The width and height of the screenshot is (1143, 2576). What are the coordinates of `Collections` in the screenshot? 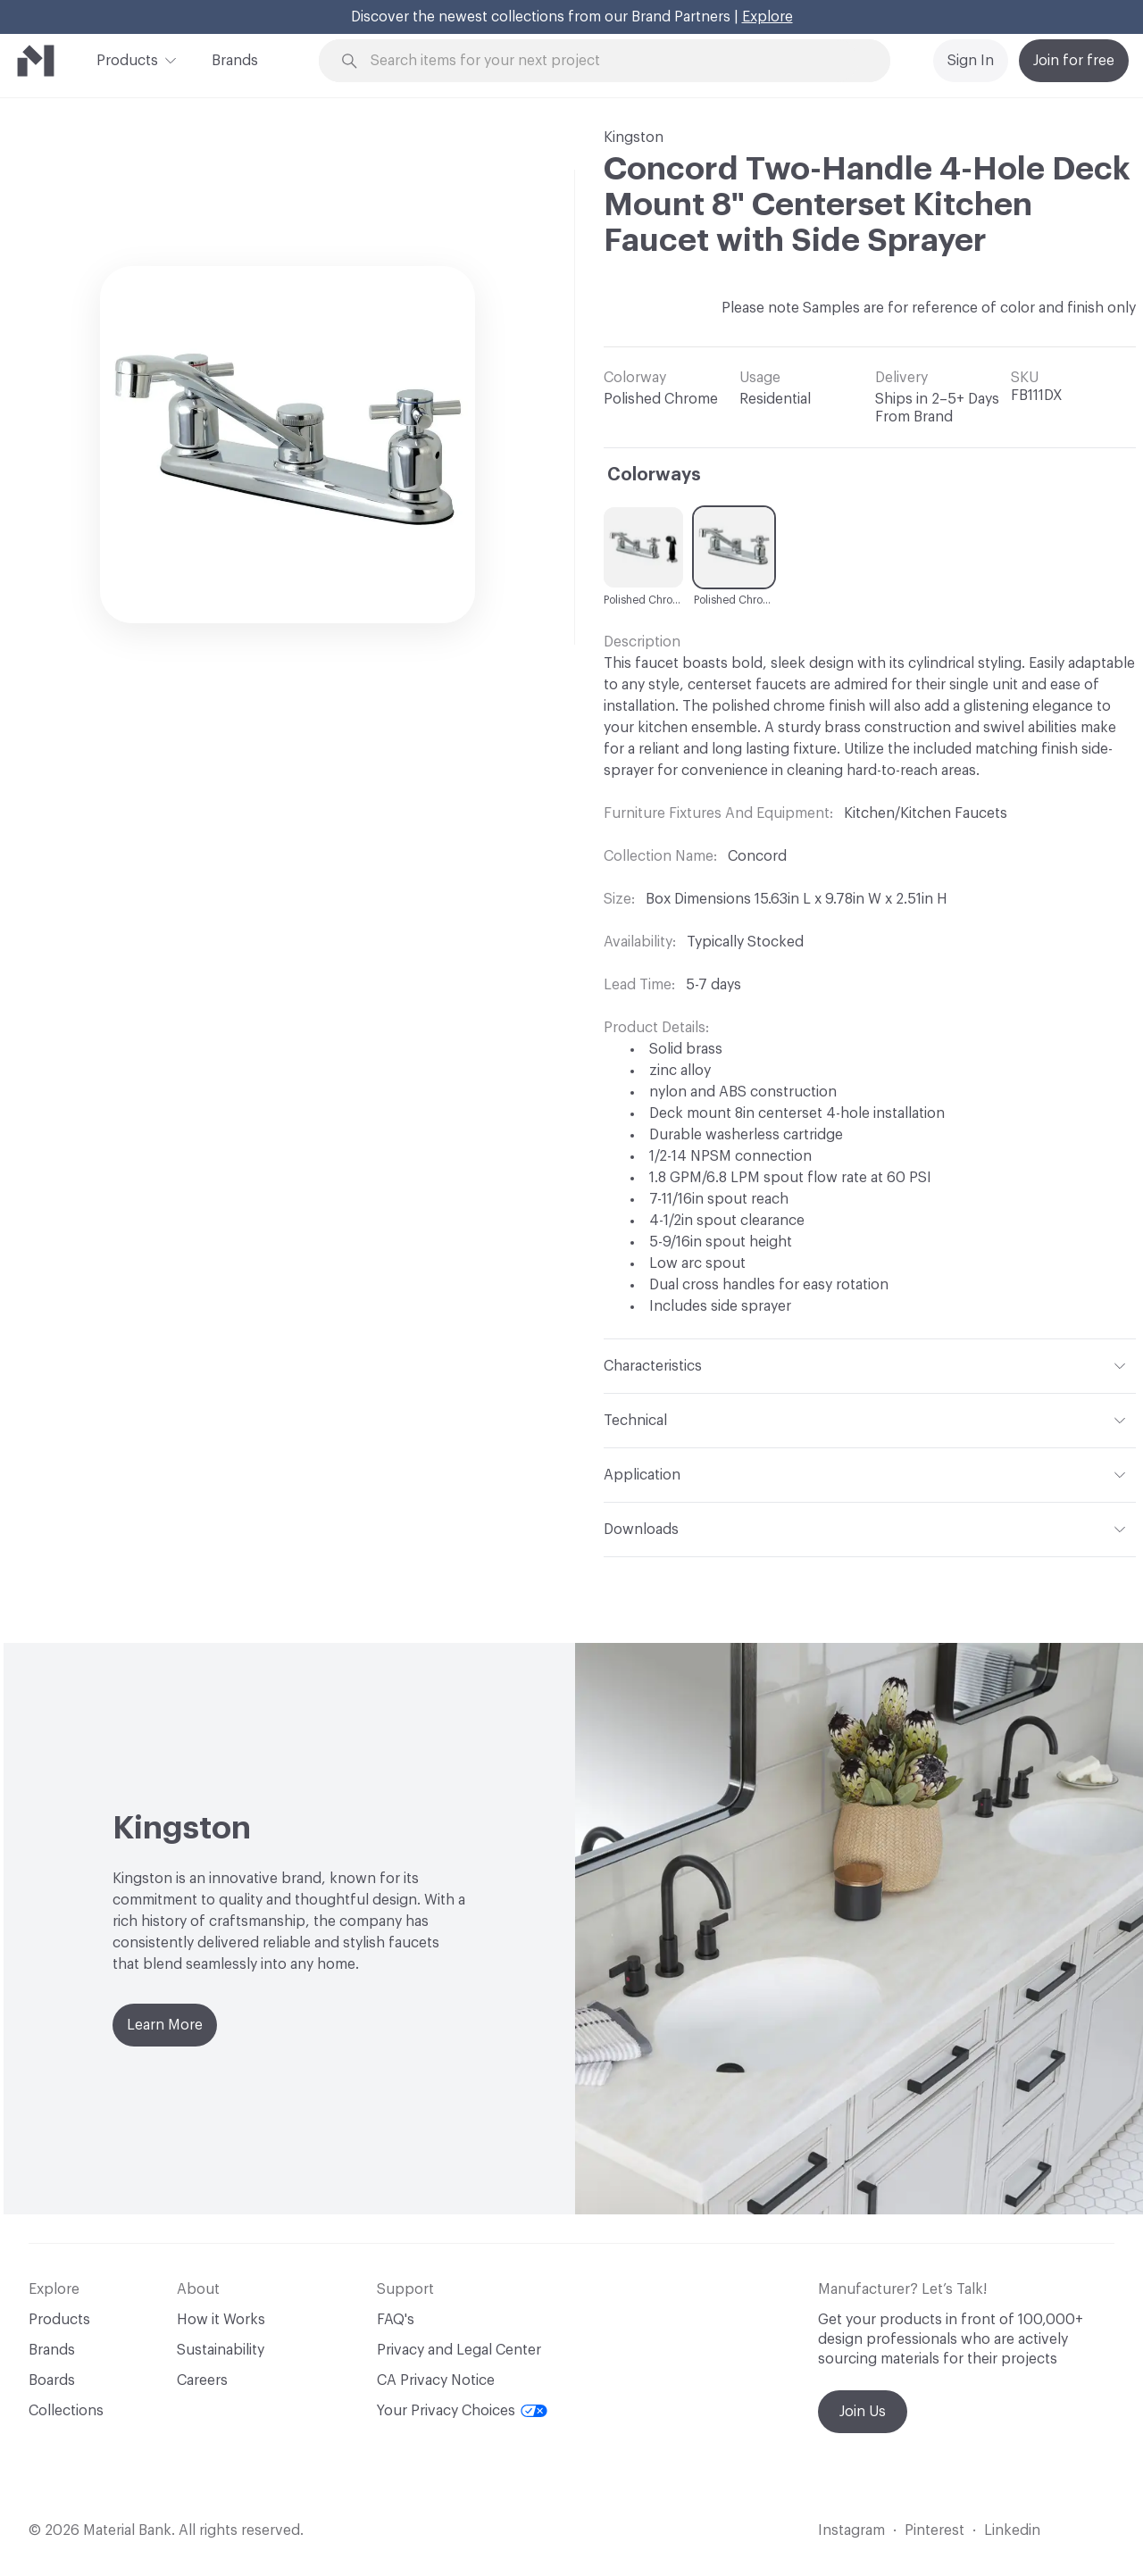 It's located at (66, 2411).